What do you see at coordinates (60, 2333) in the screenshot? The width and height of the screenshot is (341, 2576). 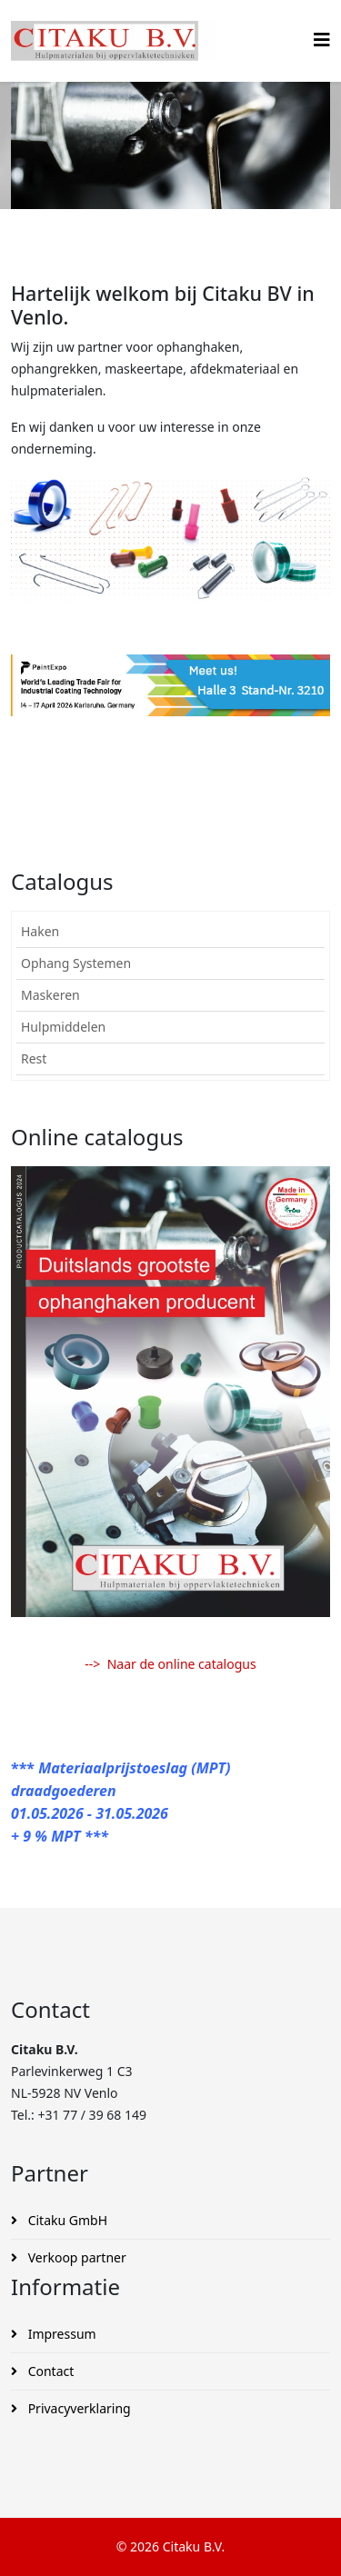 I see `Impressum` at bounding box center [60, 2333].